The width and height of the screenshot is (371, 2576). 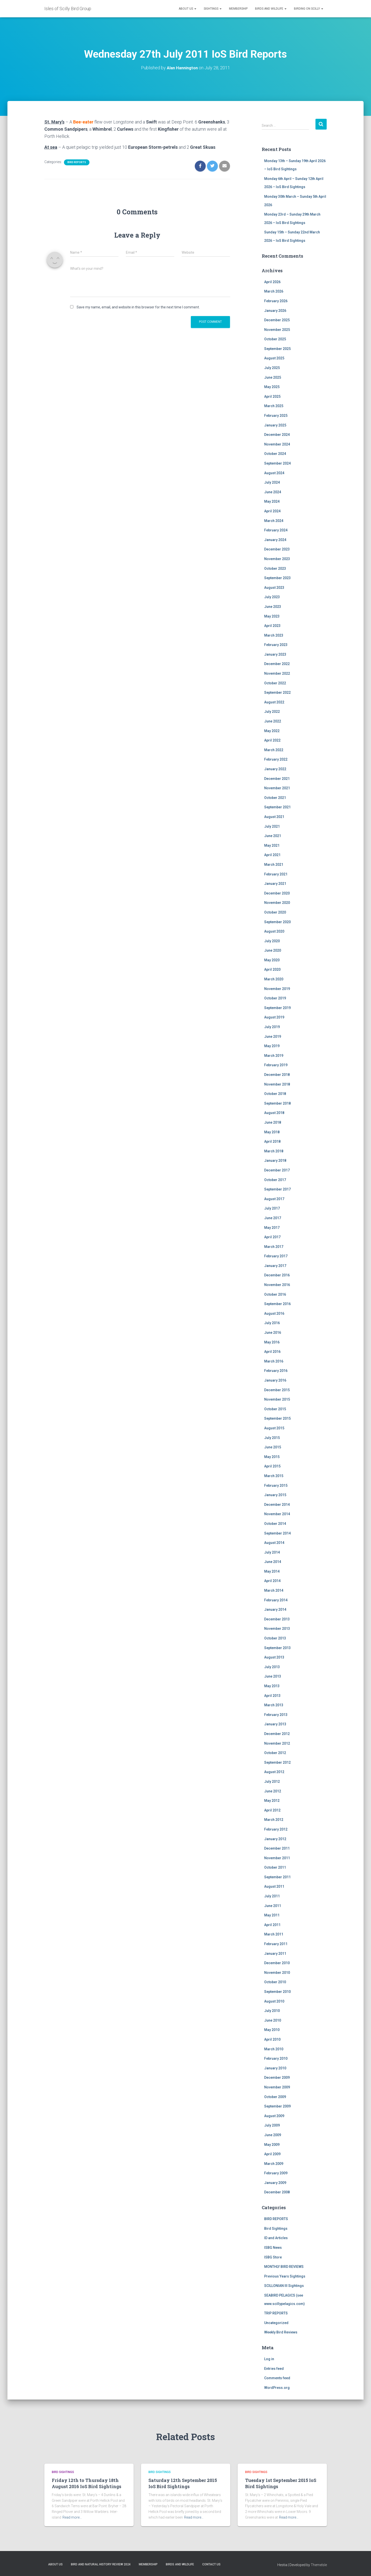 What do you see at coordinates (273, 1705) in the screenshot?
I see `March 2013` at bounding box center [273, 1705].